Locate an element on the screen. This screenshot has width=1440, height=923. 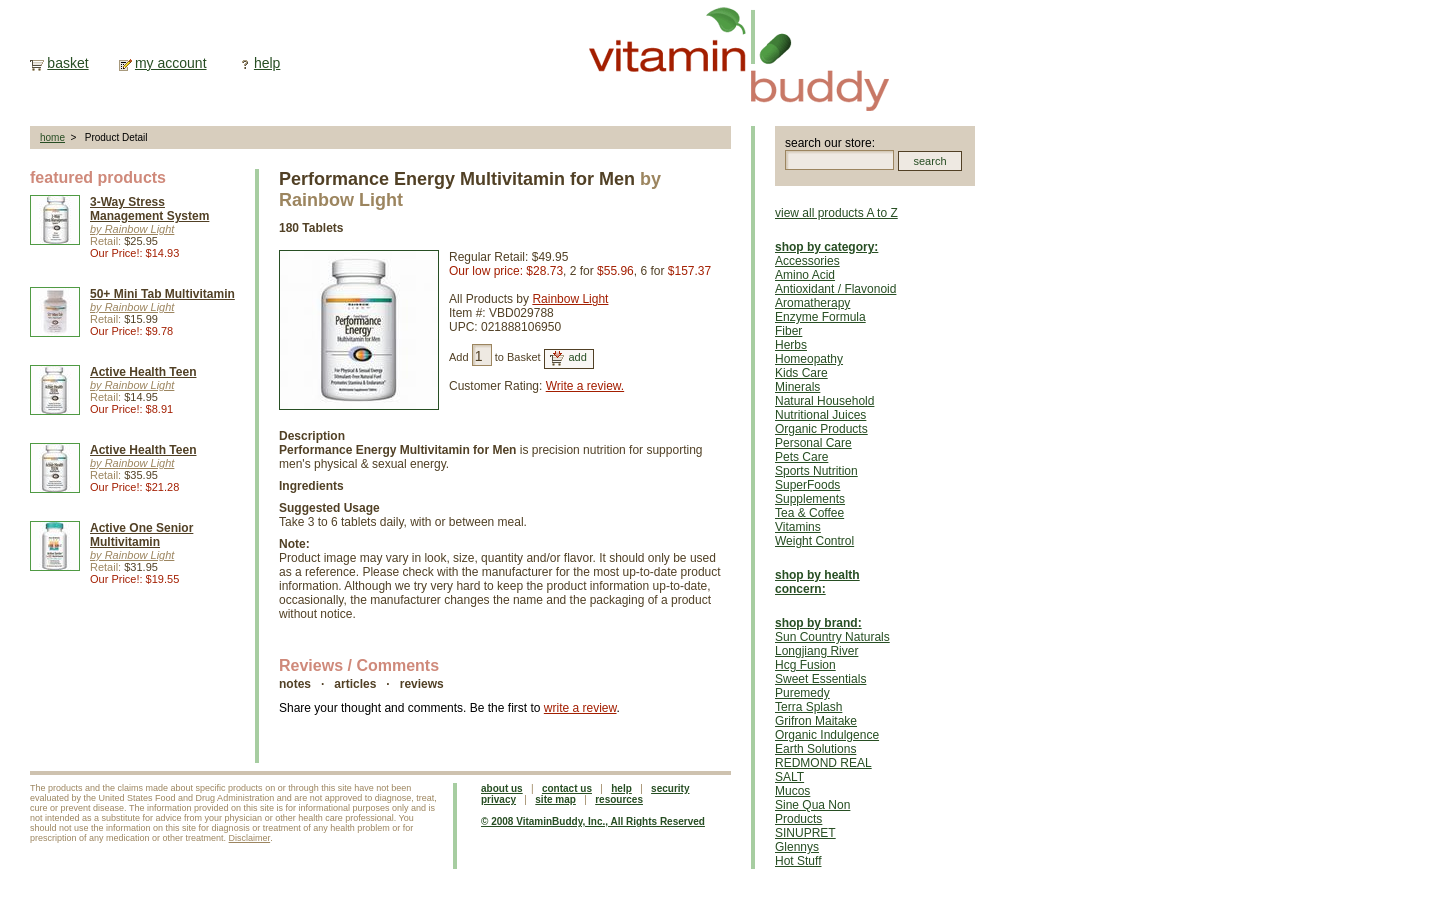
Terra Splash is located at coordinates (808, 707).